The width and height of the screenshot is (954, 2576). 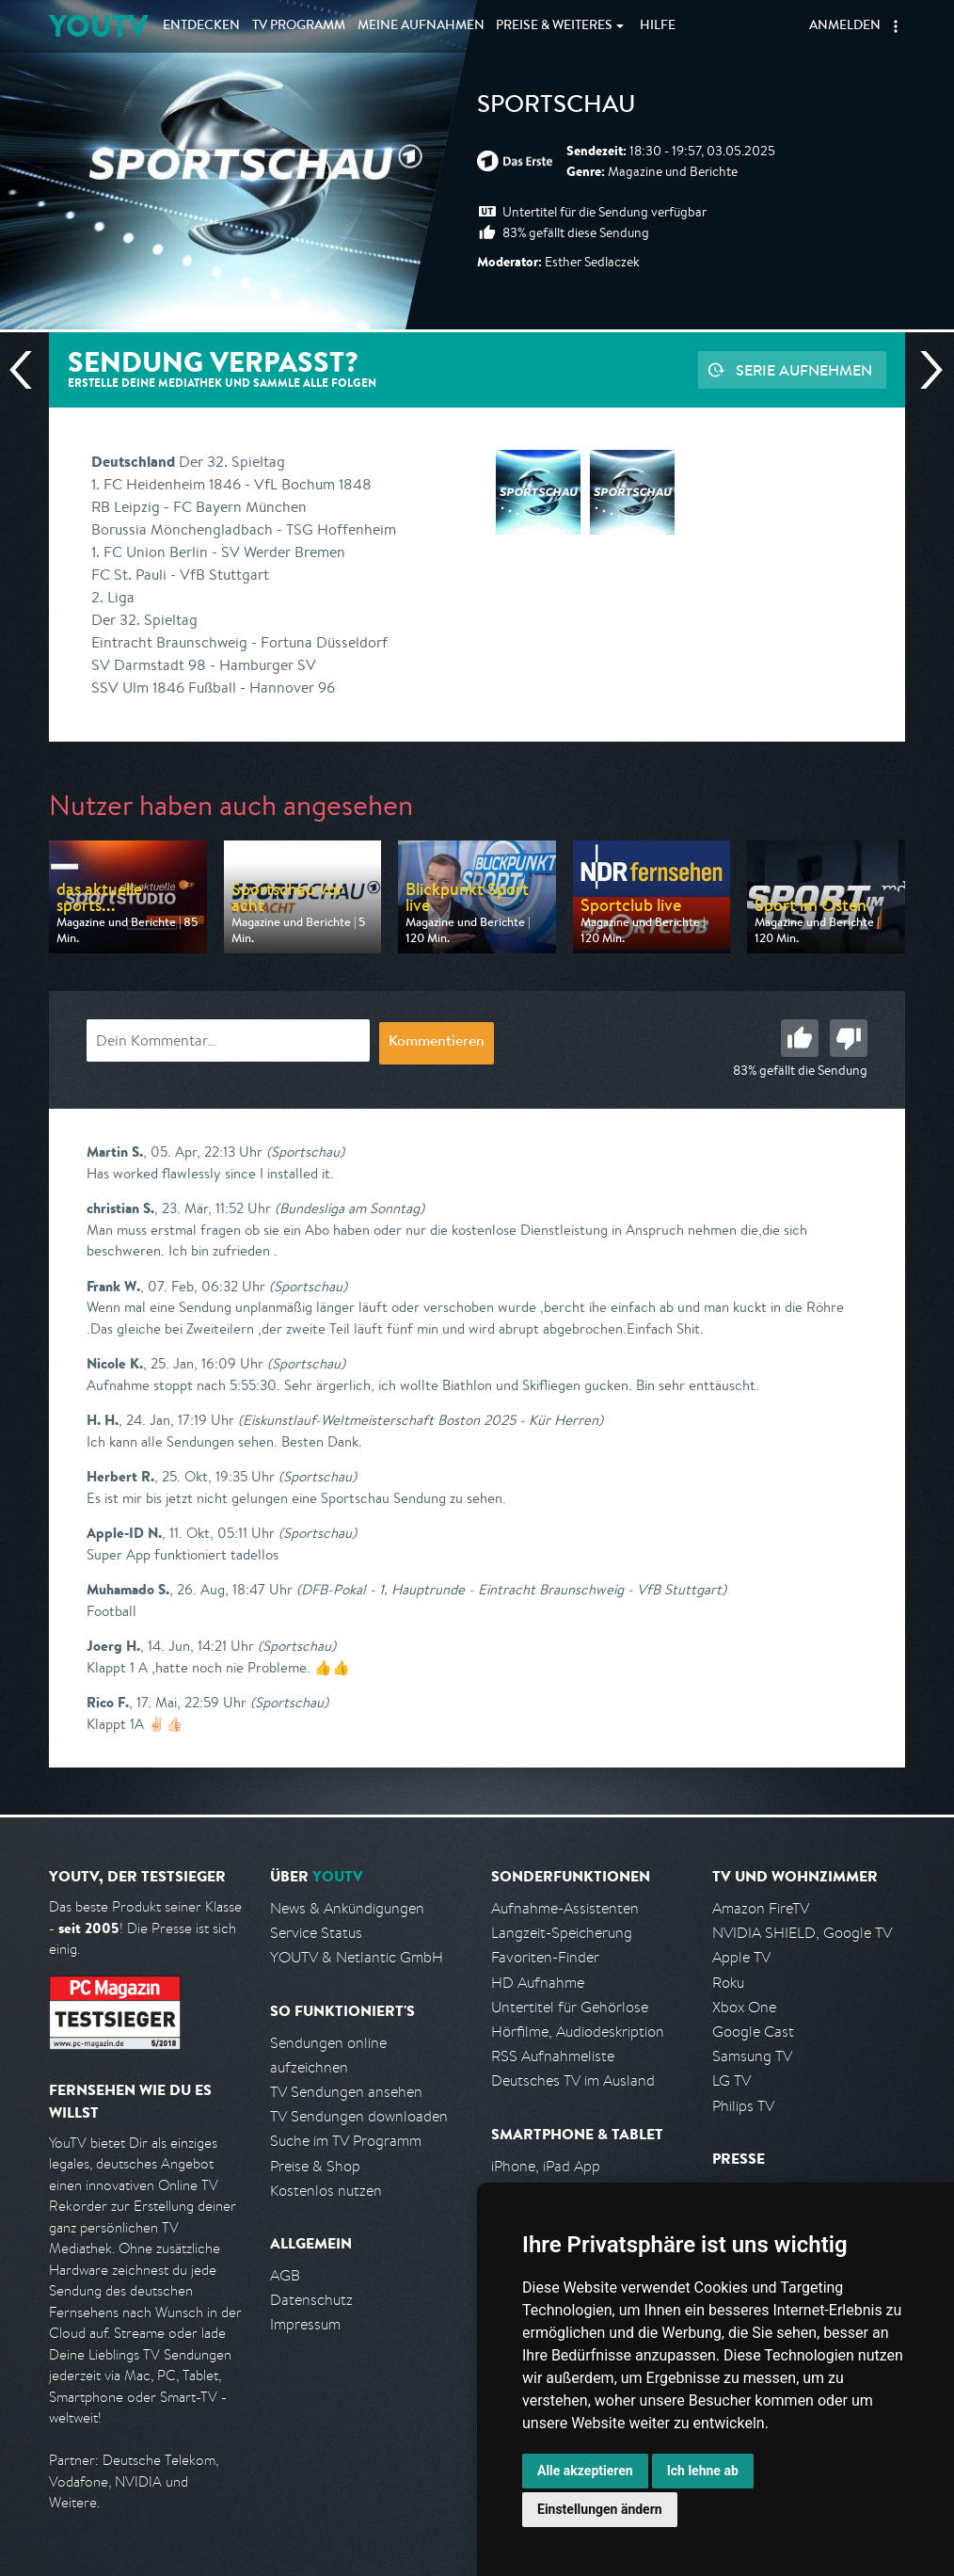 What do you see at coordinates (802, 1933) in the screenshot?
I see `NVIDIA SHIELD, Google TV` at bounding box center [802, 1933].